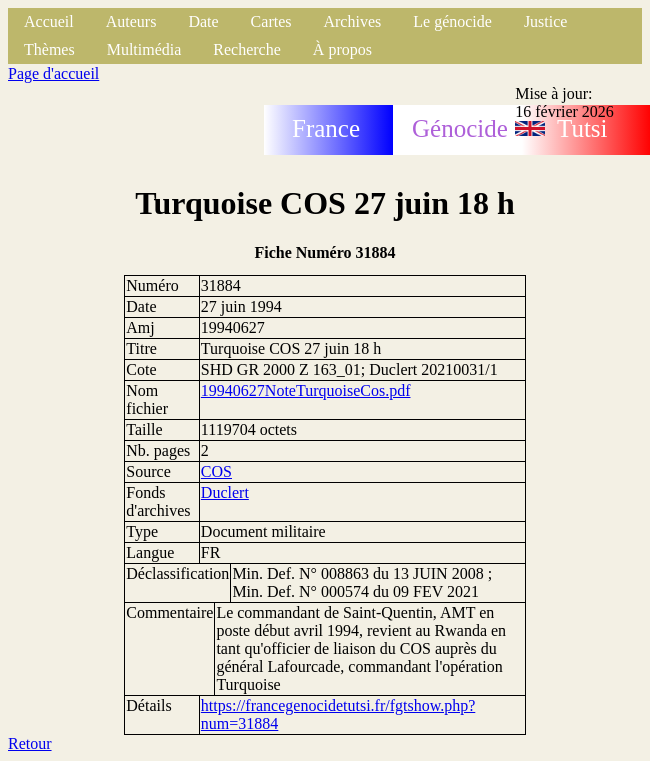 This screenshot has height=761, width=650. I want to click on Retour, so click(30, 743).